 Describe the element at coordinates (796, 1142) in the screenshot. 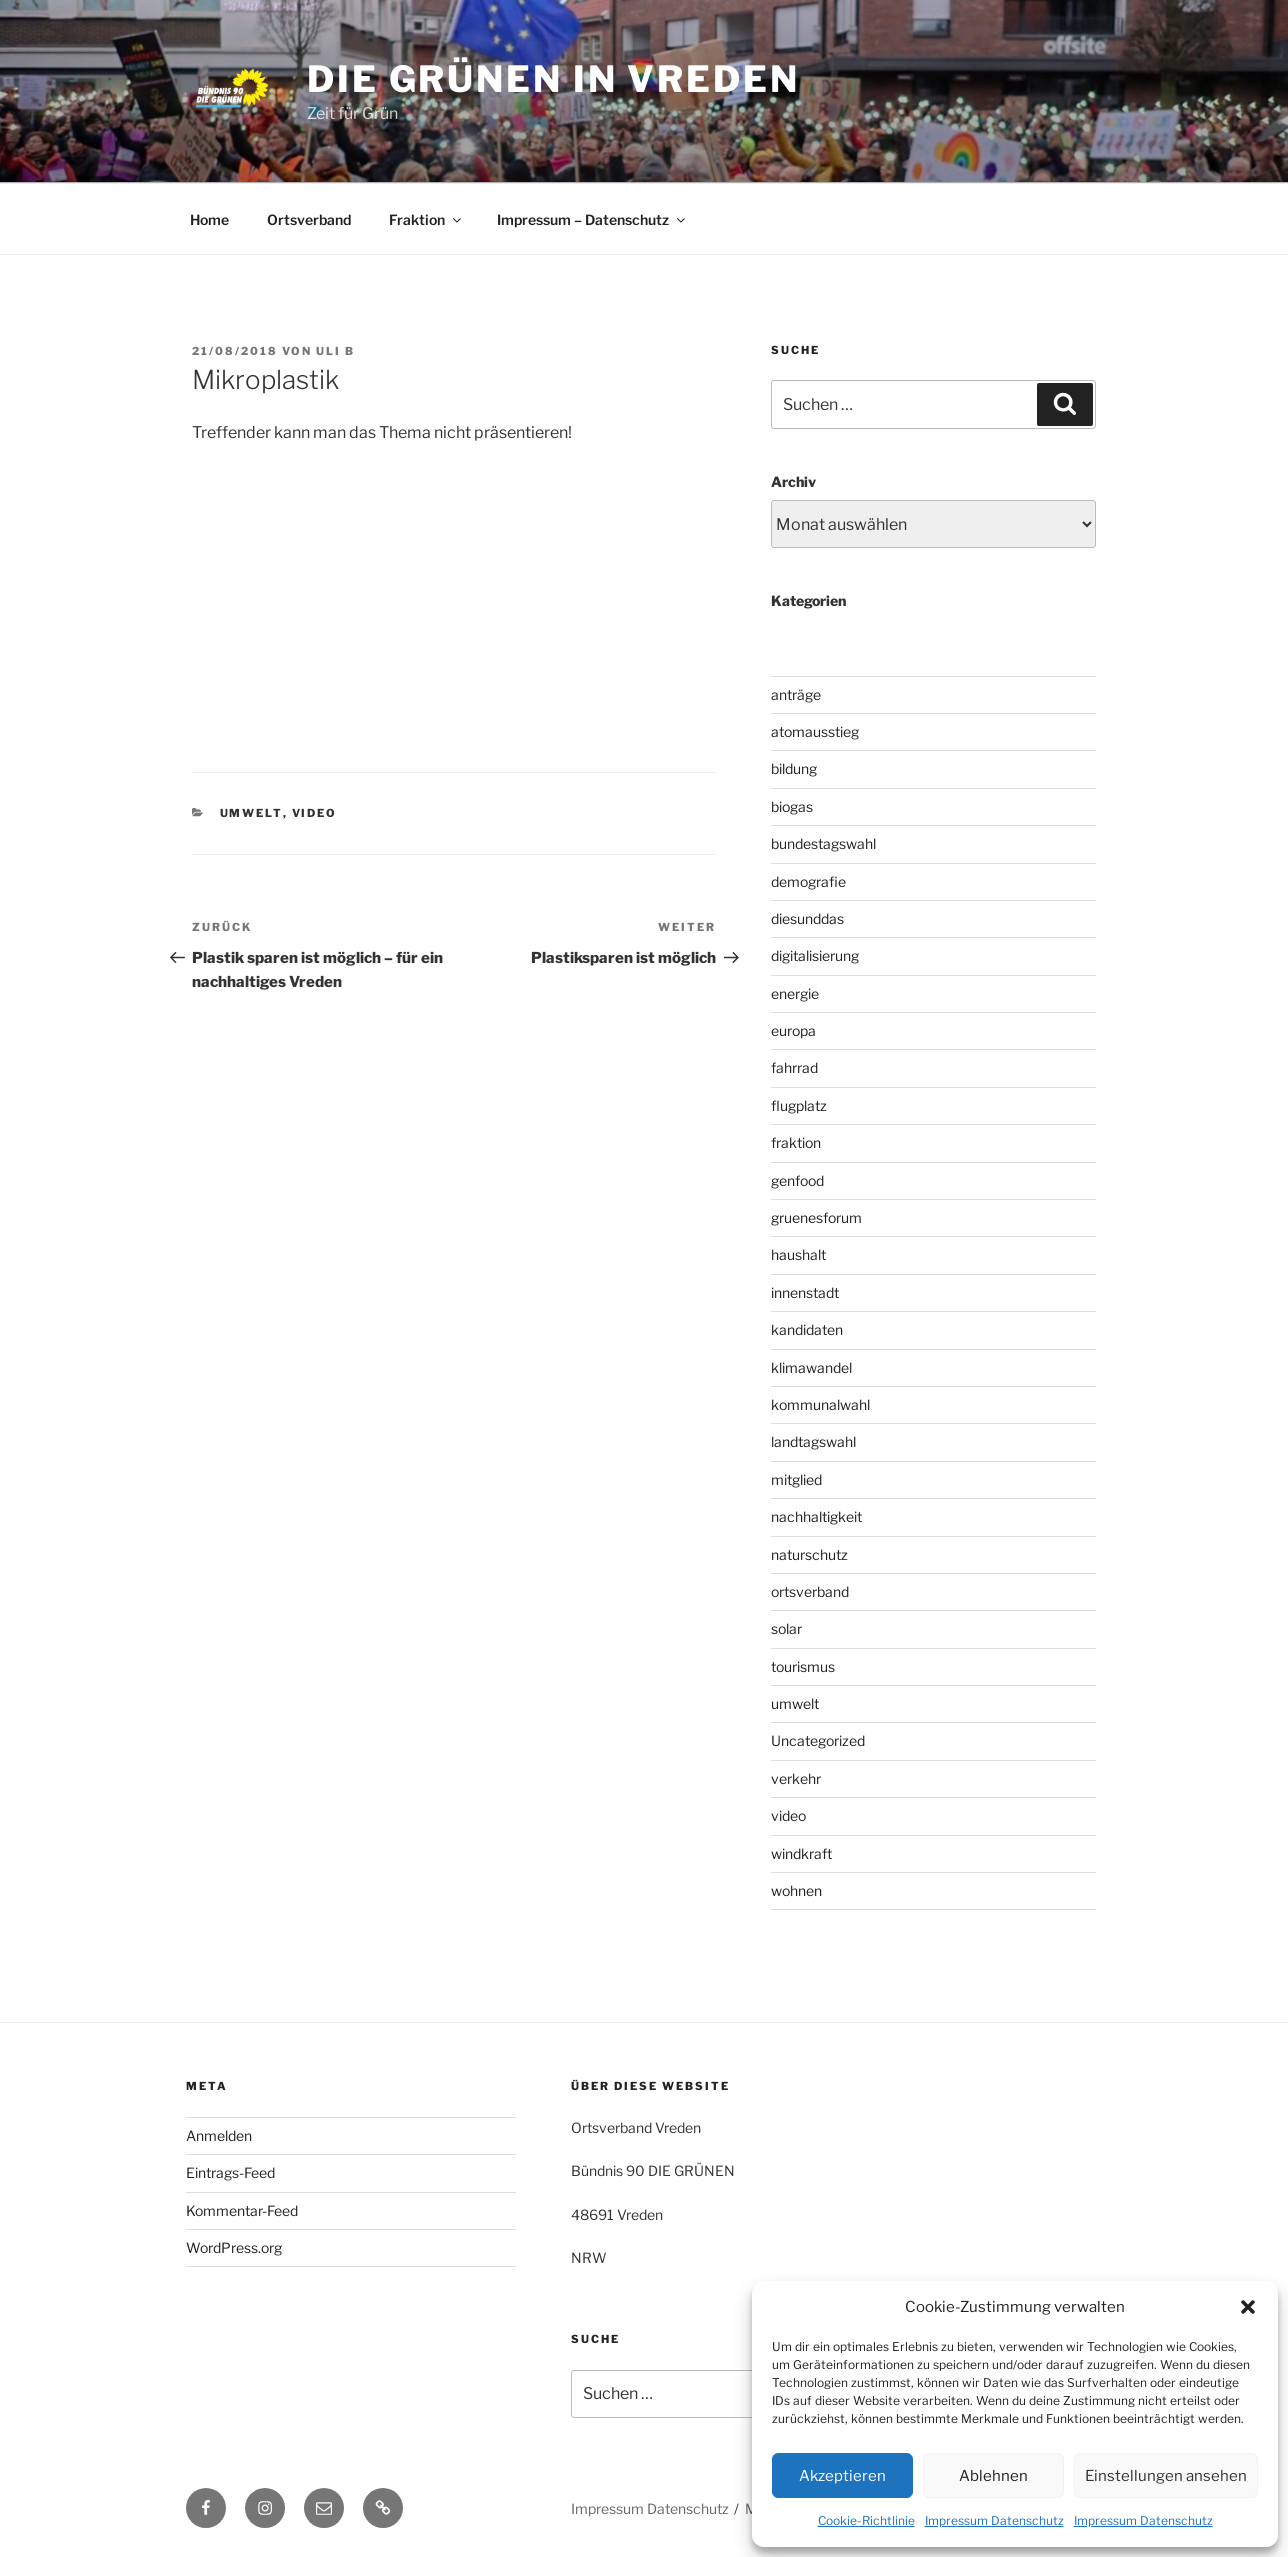

I see `fraktion` at that location.